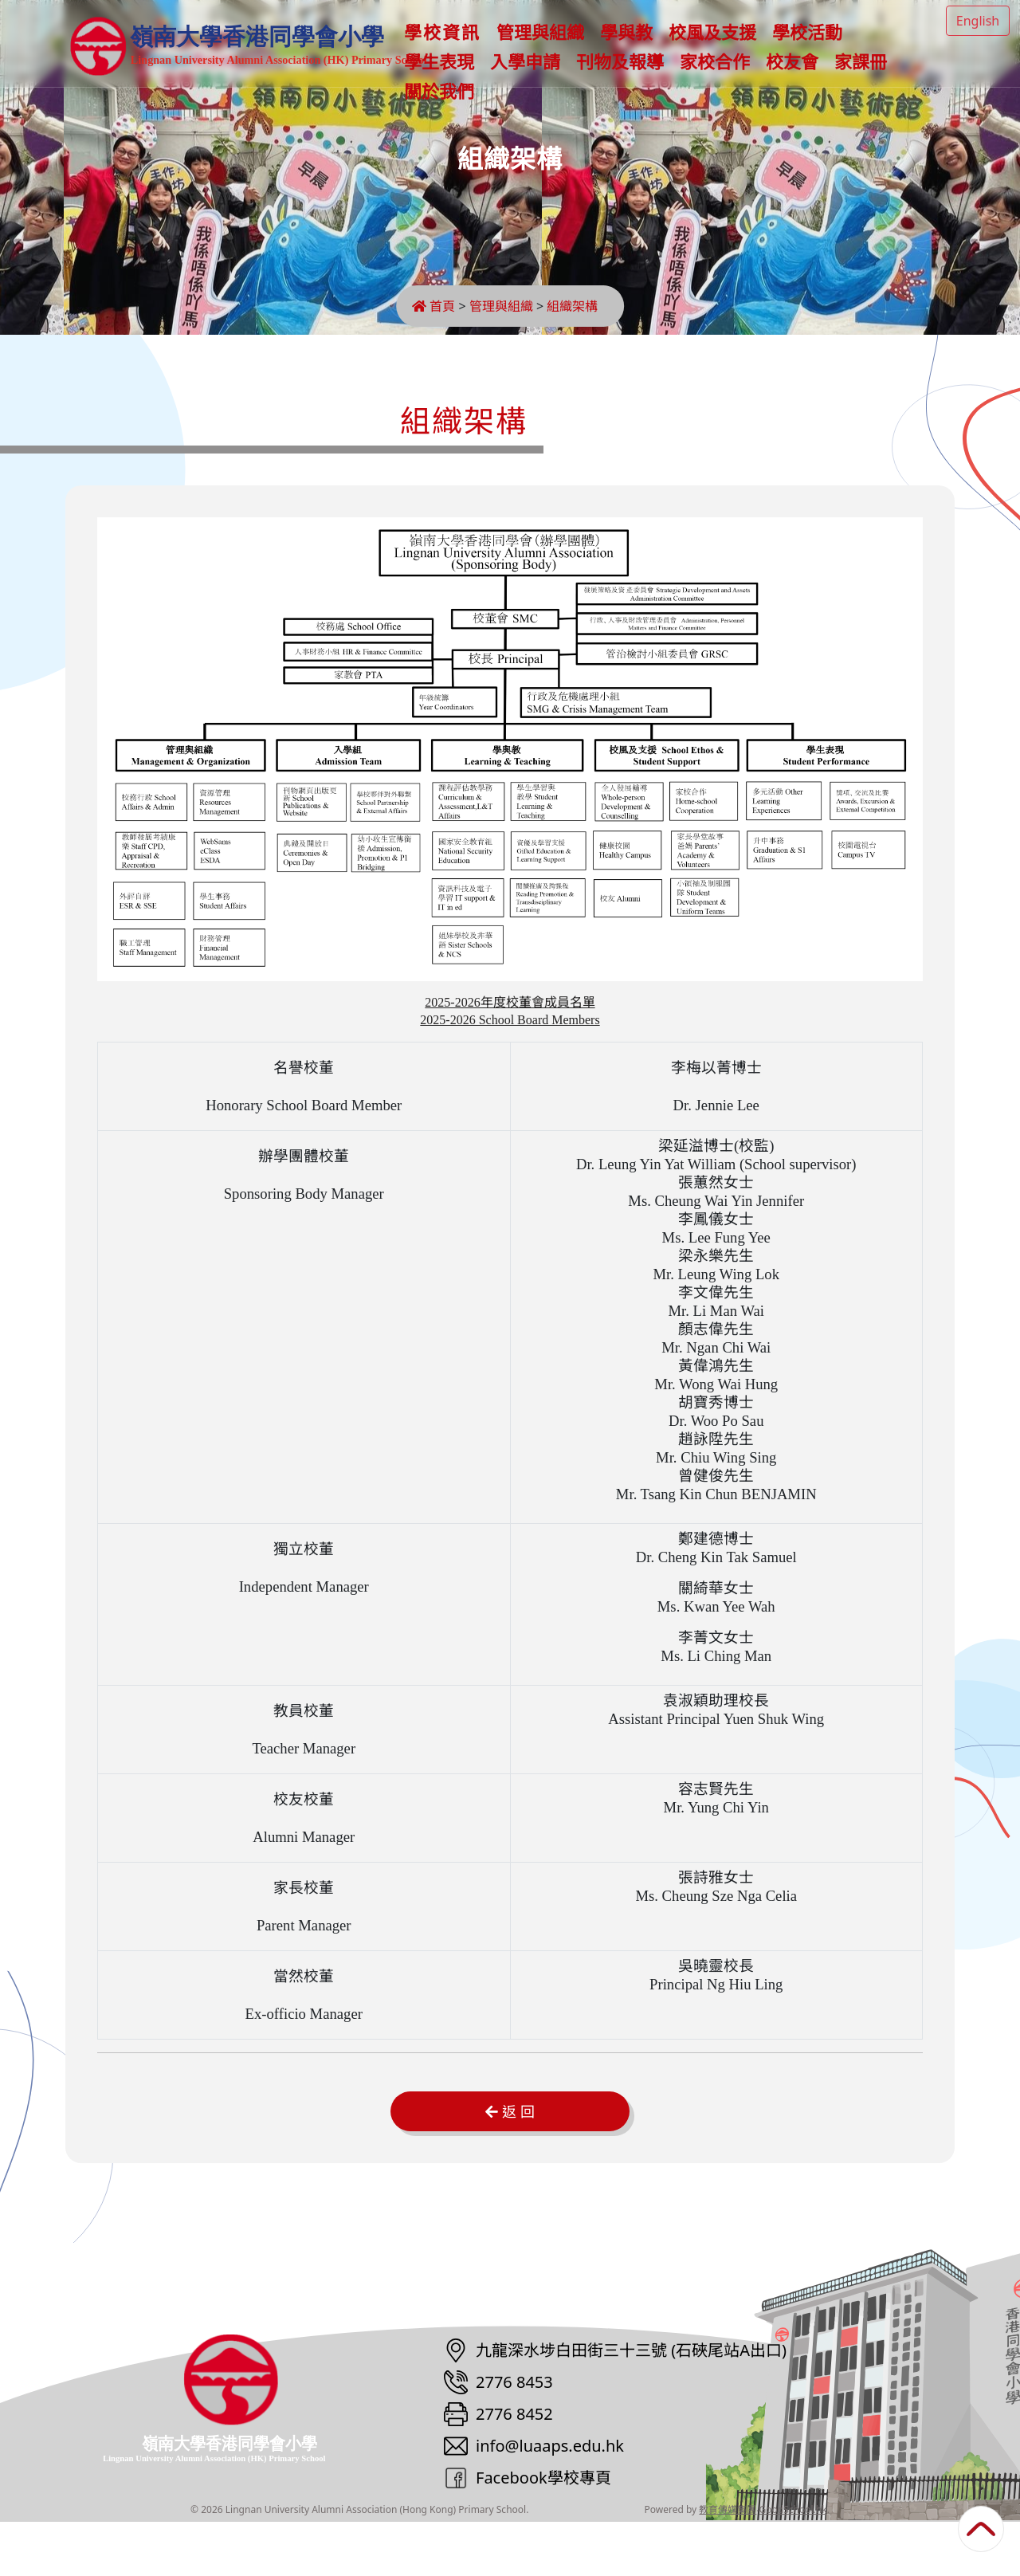 The height and width of the screenshot is (2576, 1020). What do you see at coordinates (577, 306) in the screenshot?
I see `組織架構` at bounding box center [577, 306].